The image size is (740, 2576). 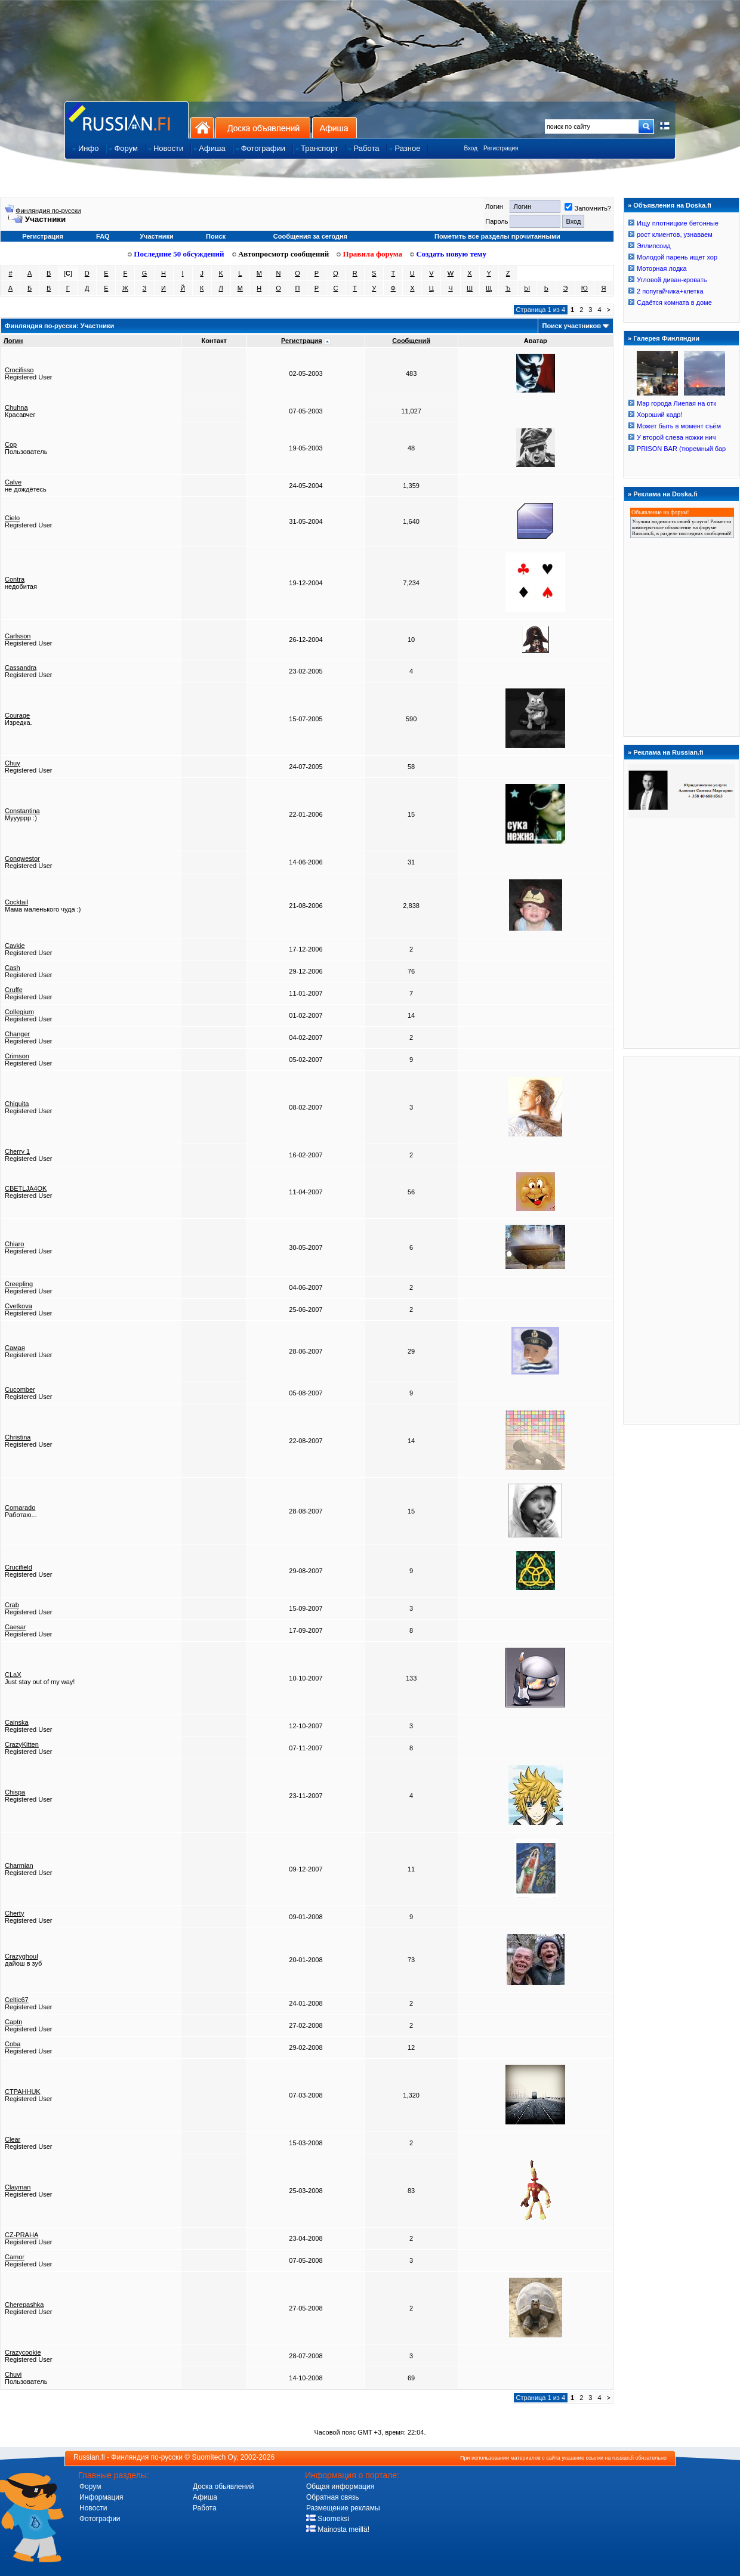 What do you see at coordinates (13, 1674) in the screenshot?
I see `CLaX` at bounding box center [13, 1674].